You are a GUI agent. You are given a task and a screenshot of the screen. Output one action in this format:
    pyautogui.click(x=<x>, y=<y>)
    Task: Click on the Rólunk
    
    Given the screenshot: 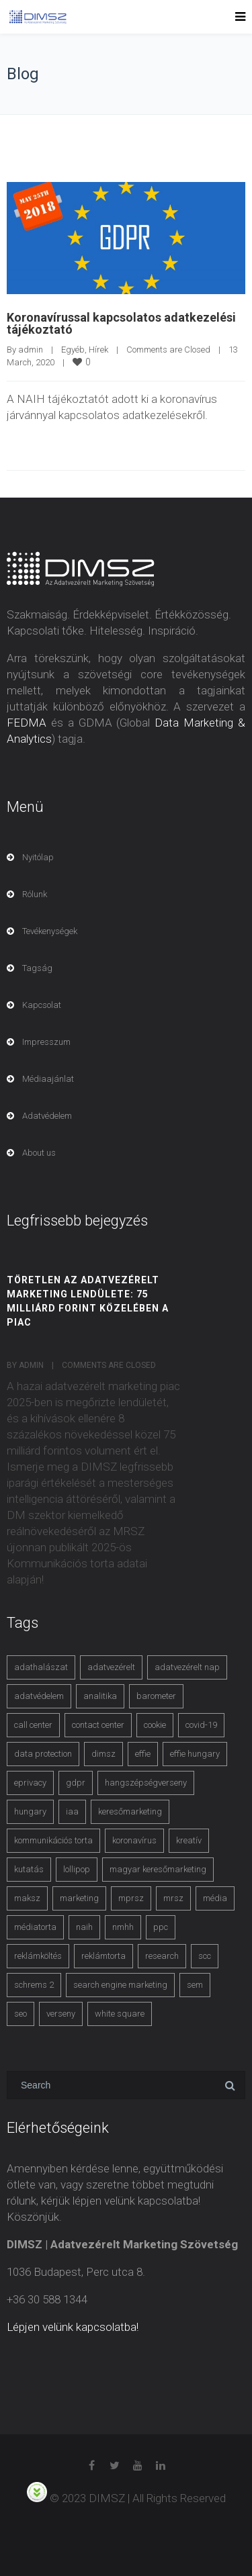 What is the action you would take?
    pyautogui.click(x=34, y=894)
    